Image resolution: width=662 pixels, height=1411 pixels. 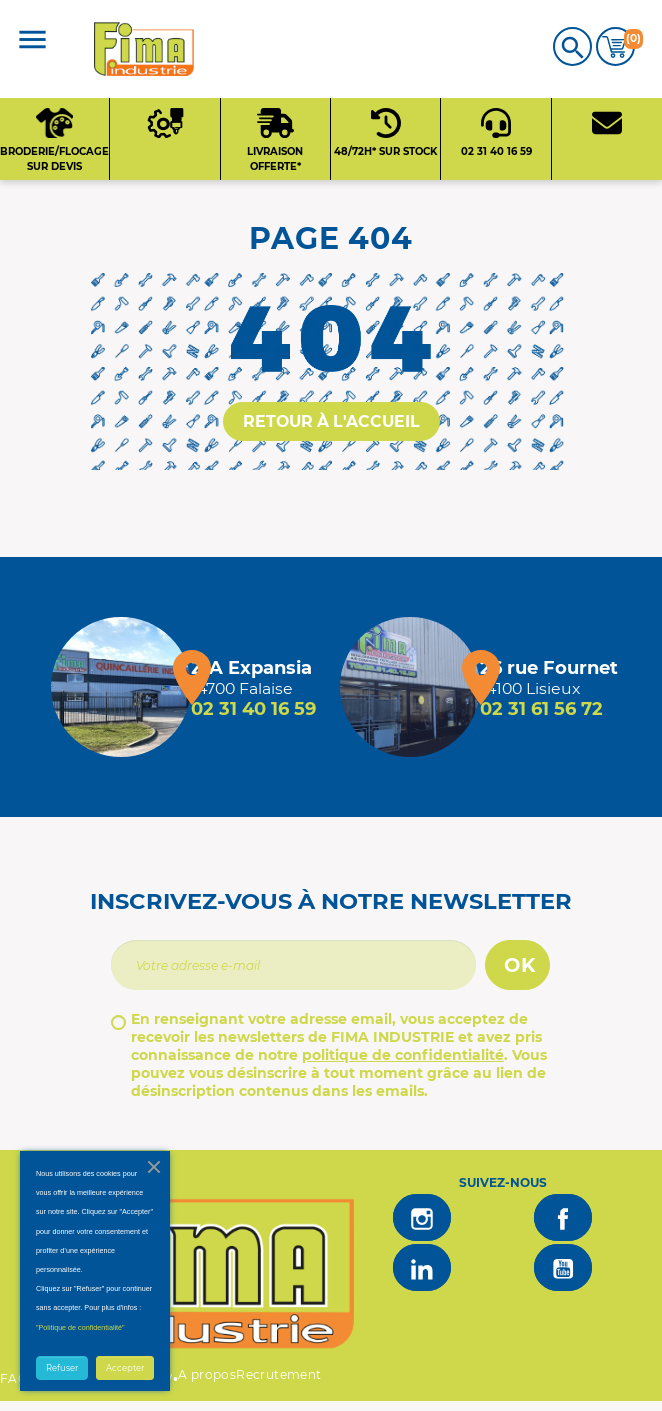 I want to click on Recrutement, so click(x=278, y=1374).